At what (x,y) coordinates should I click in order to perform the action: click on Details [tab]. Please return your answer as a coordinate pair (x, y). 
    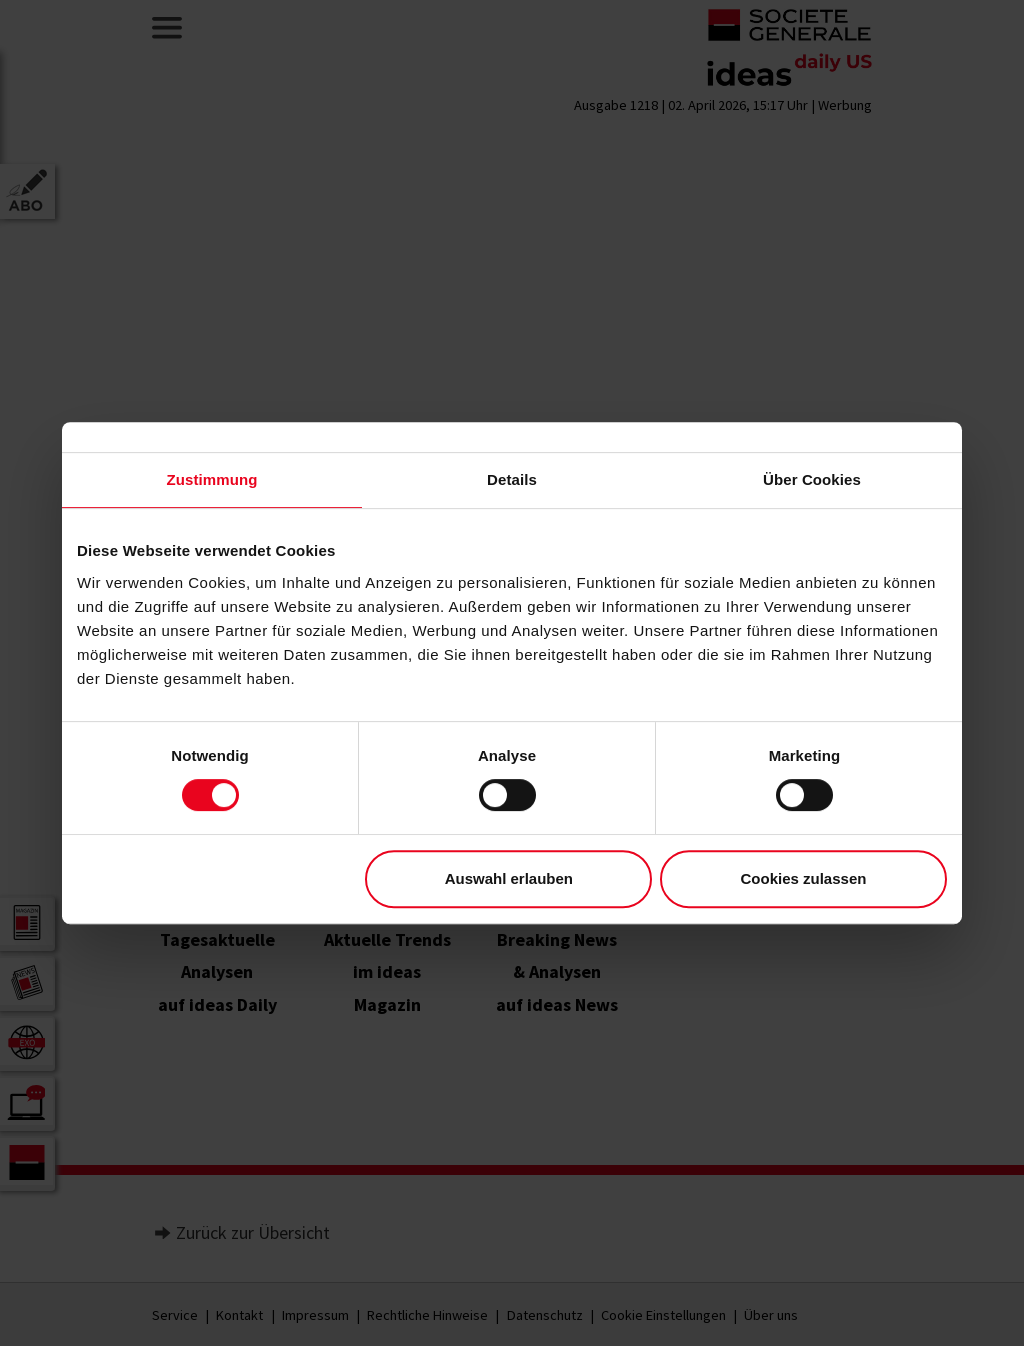
    Looking at the image, I should click on (512, 479).